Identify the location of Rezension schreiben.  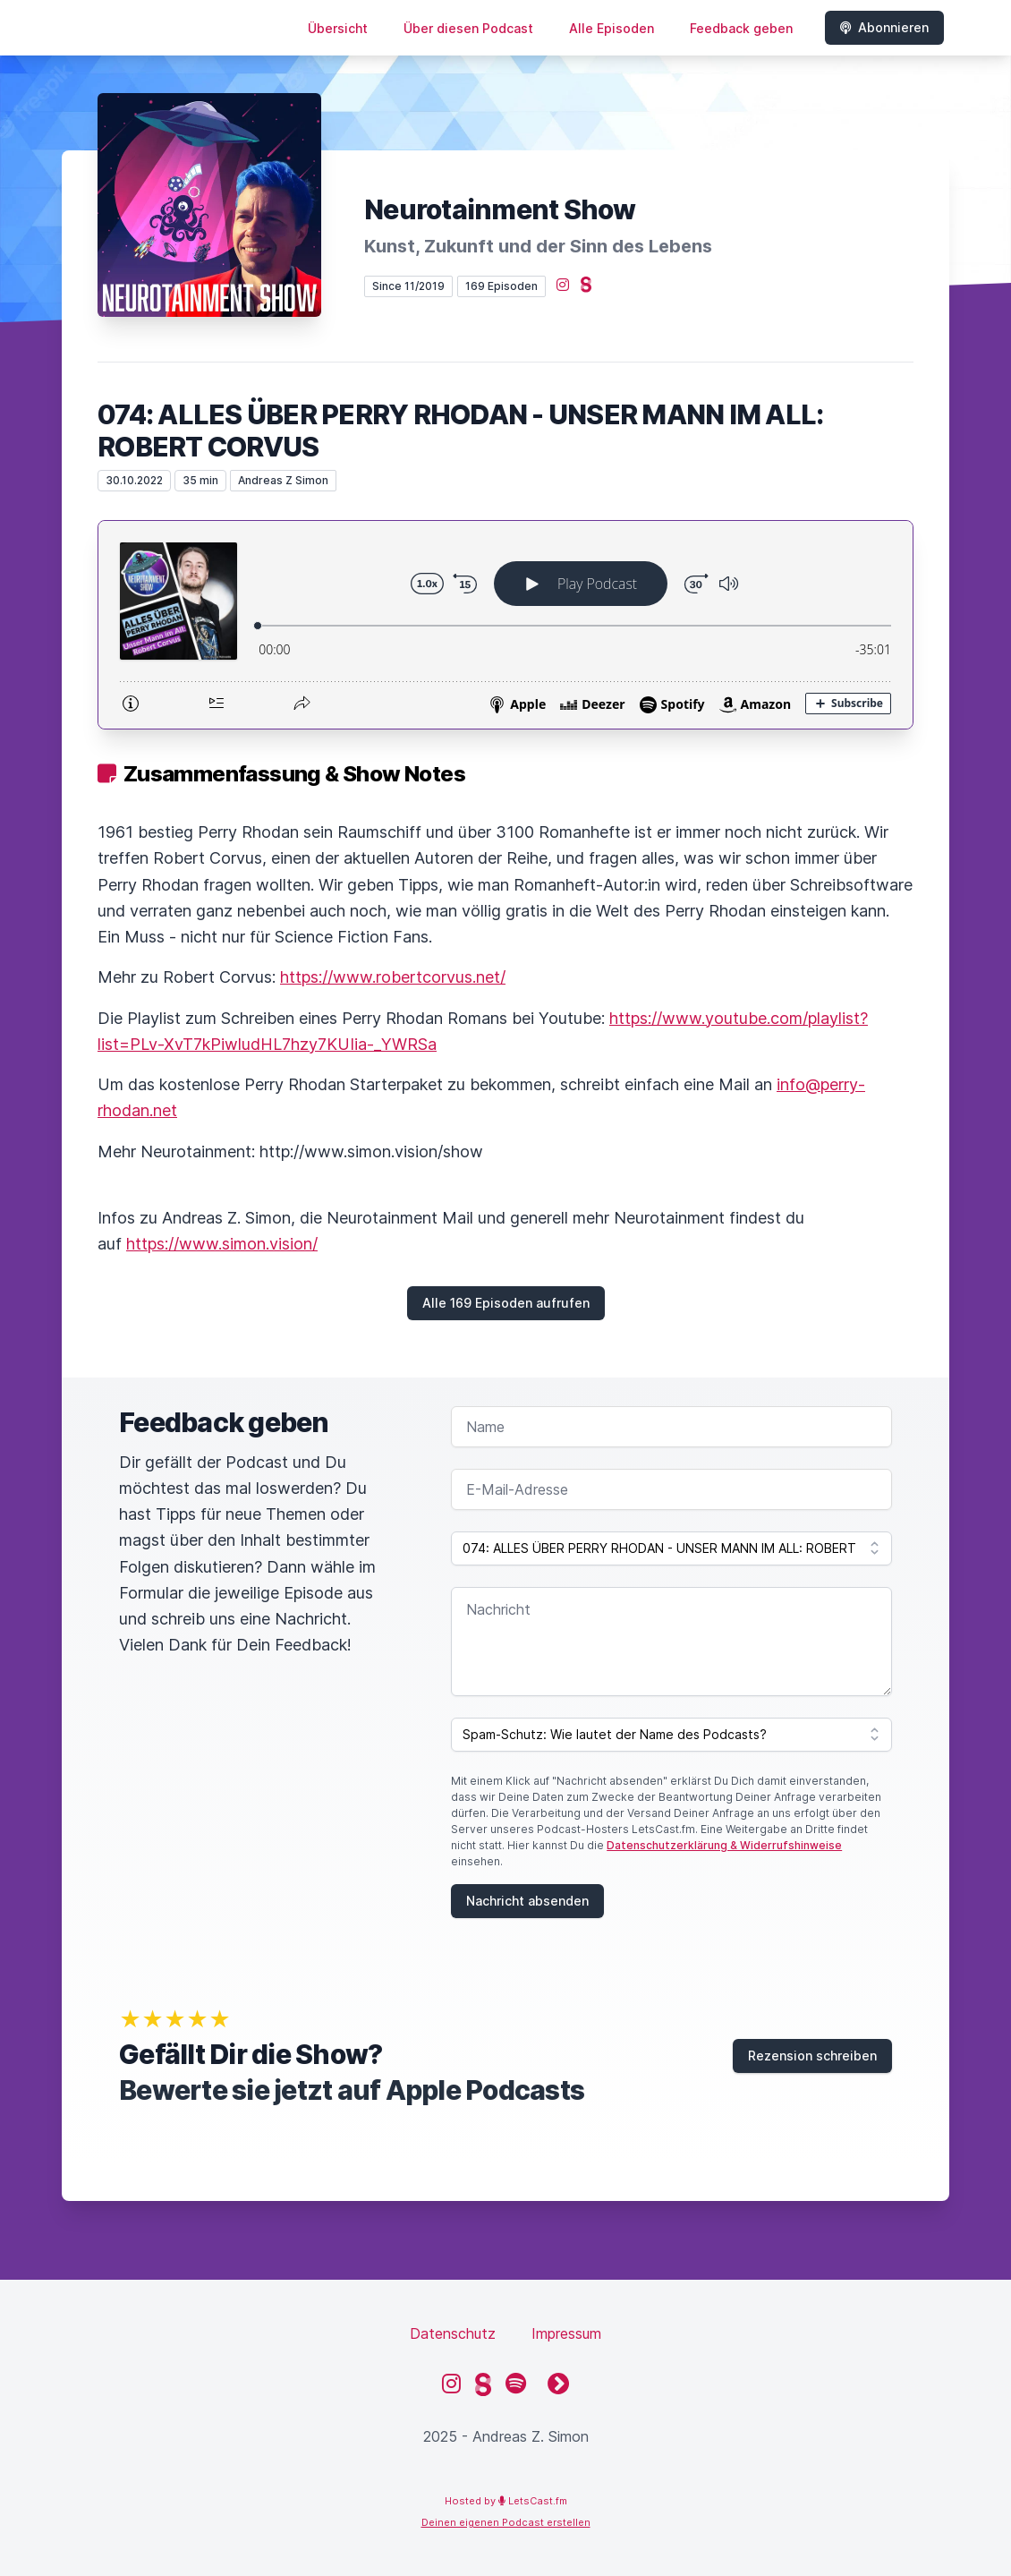
(812, 2055).